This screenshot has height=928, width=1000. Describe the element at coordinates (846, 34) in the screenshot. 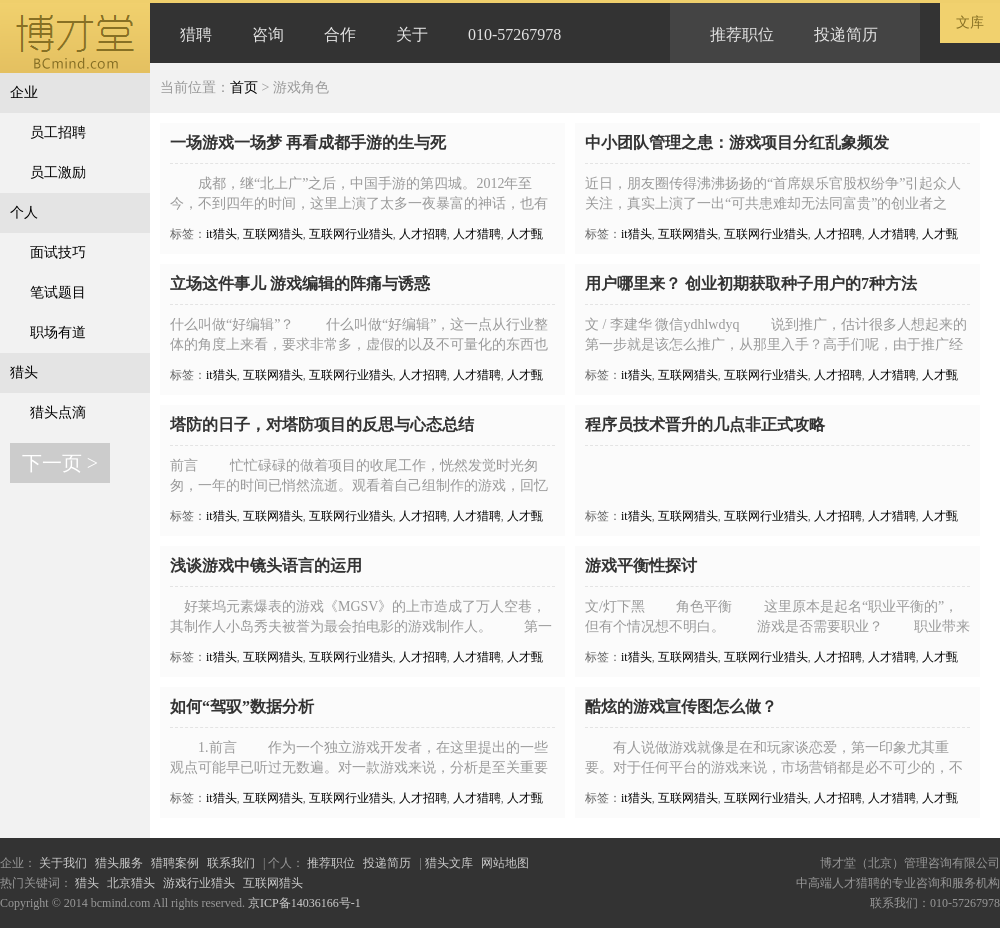

I see `投递简历` at that location.